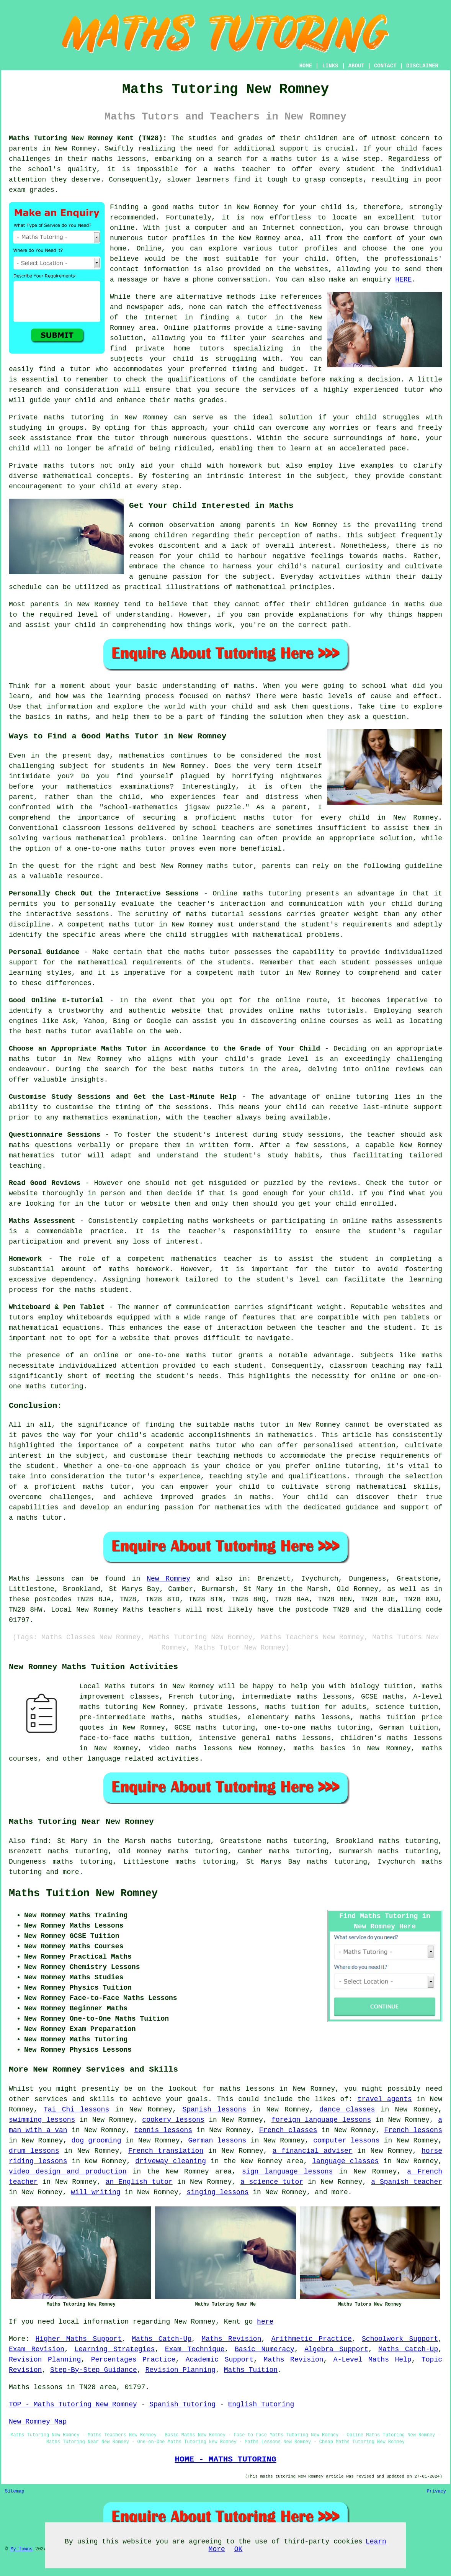 Image resolution: width=451 pixels, height=2576 pixels. I want to click on Exam Revision, so click(36, 2349).